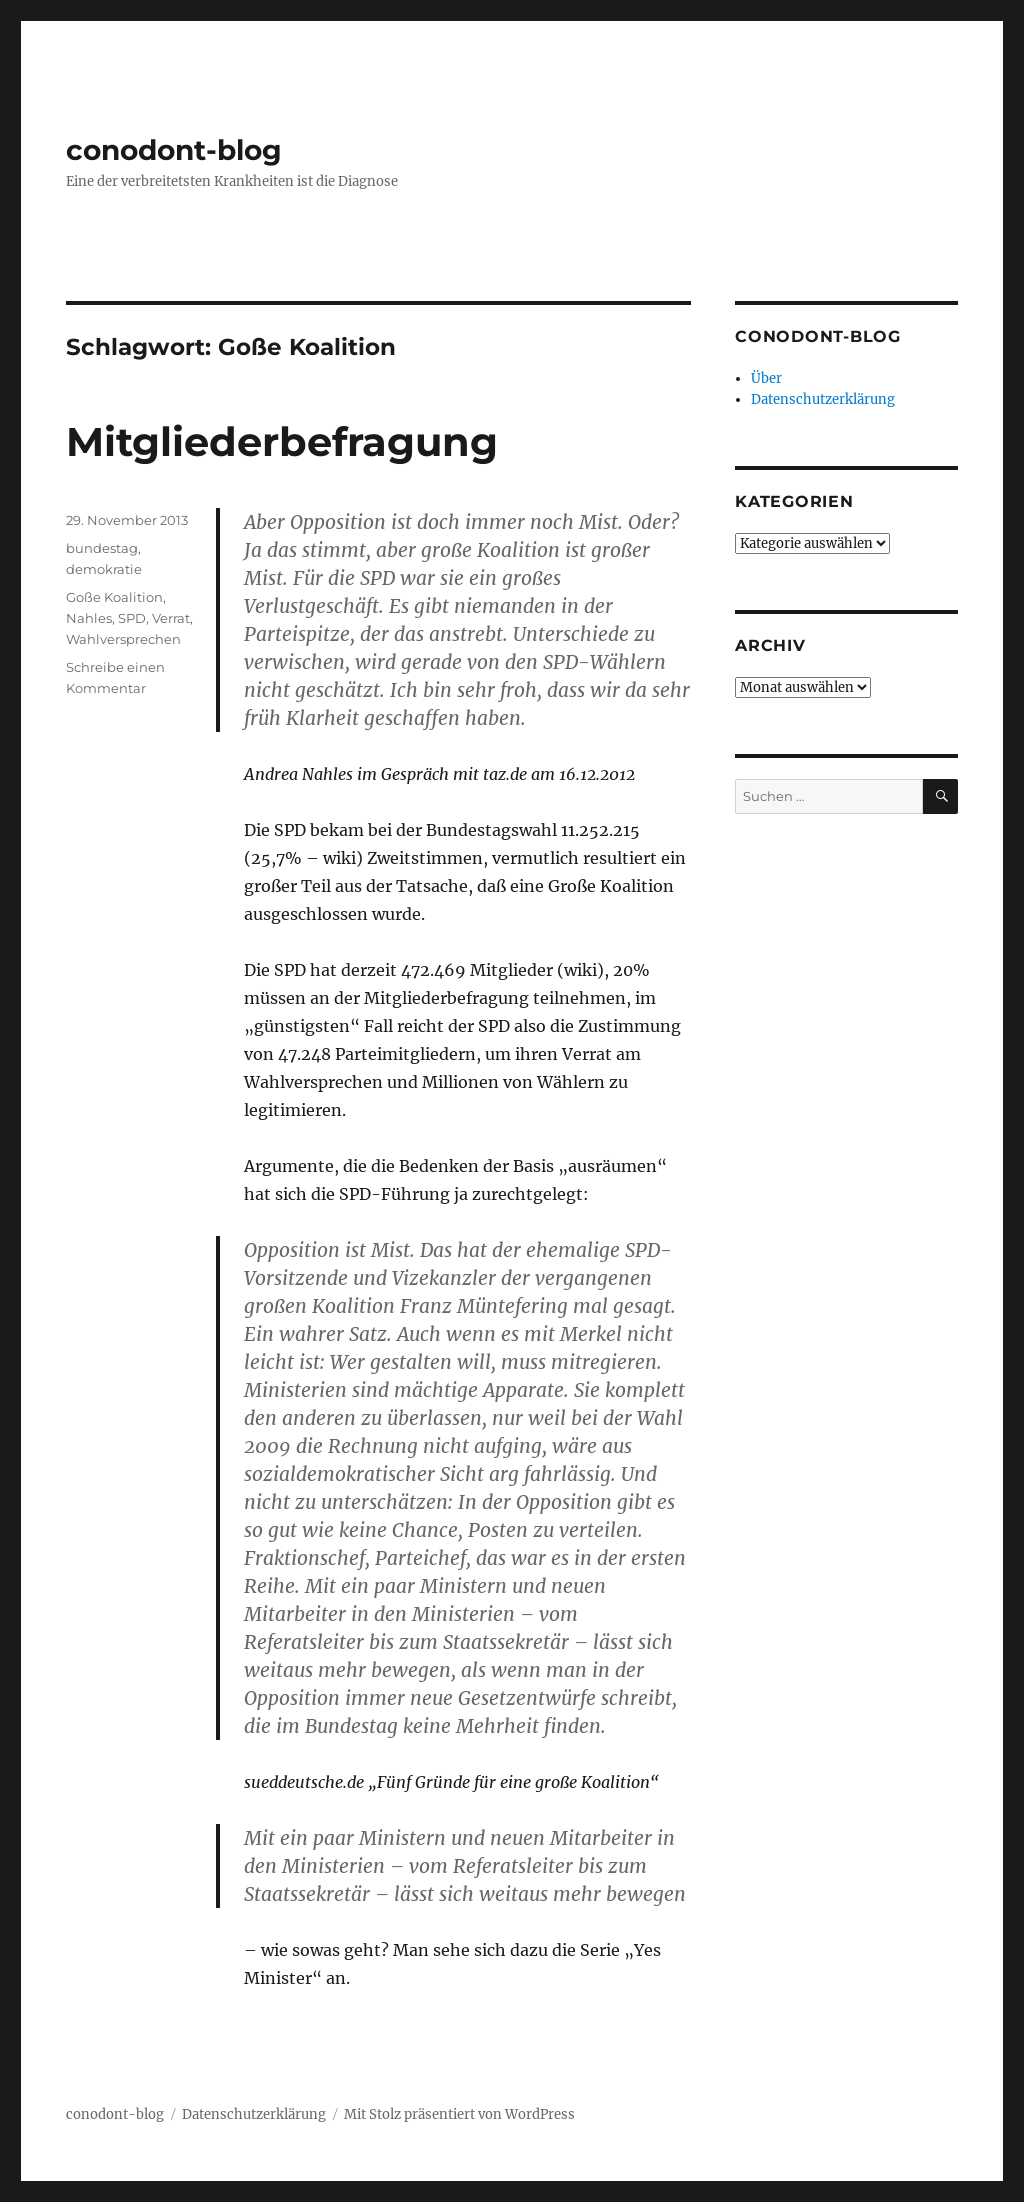  Describe the element at coordinates (114, 597) in the screenshot. I see `Goße Koalition` at that location.